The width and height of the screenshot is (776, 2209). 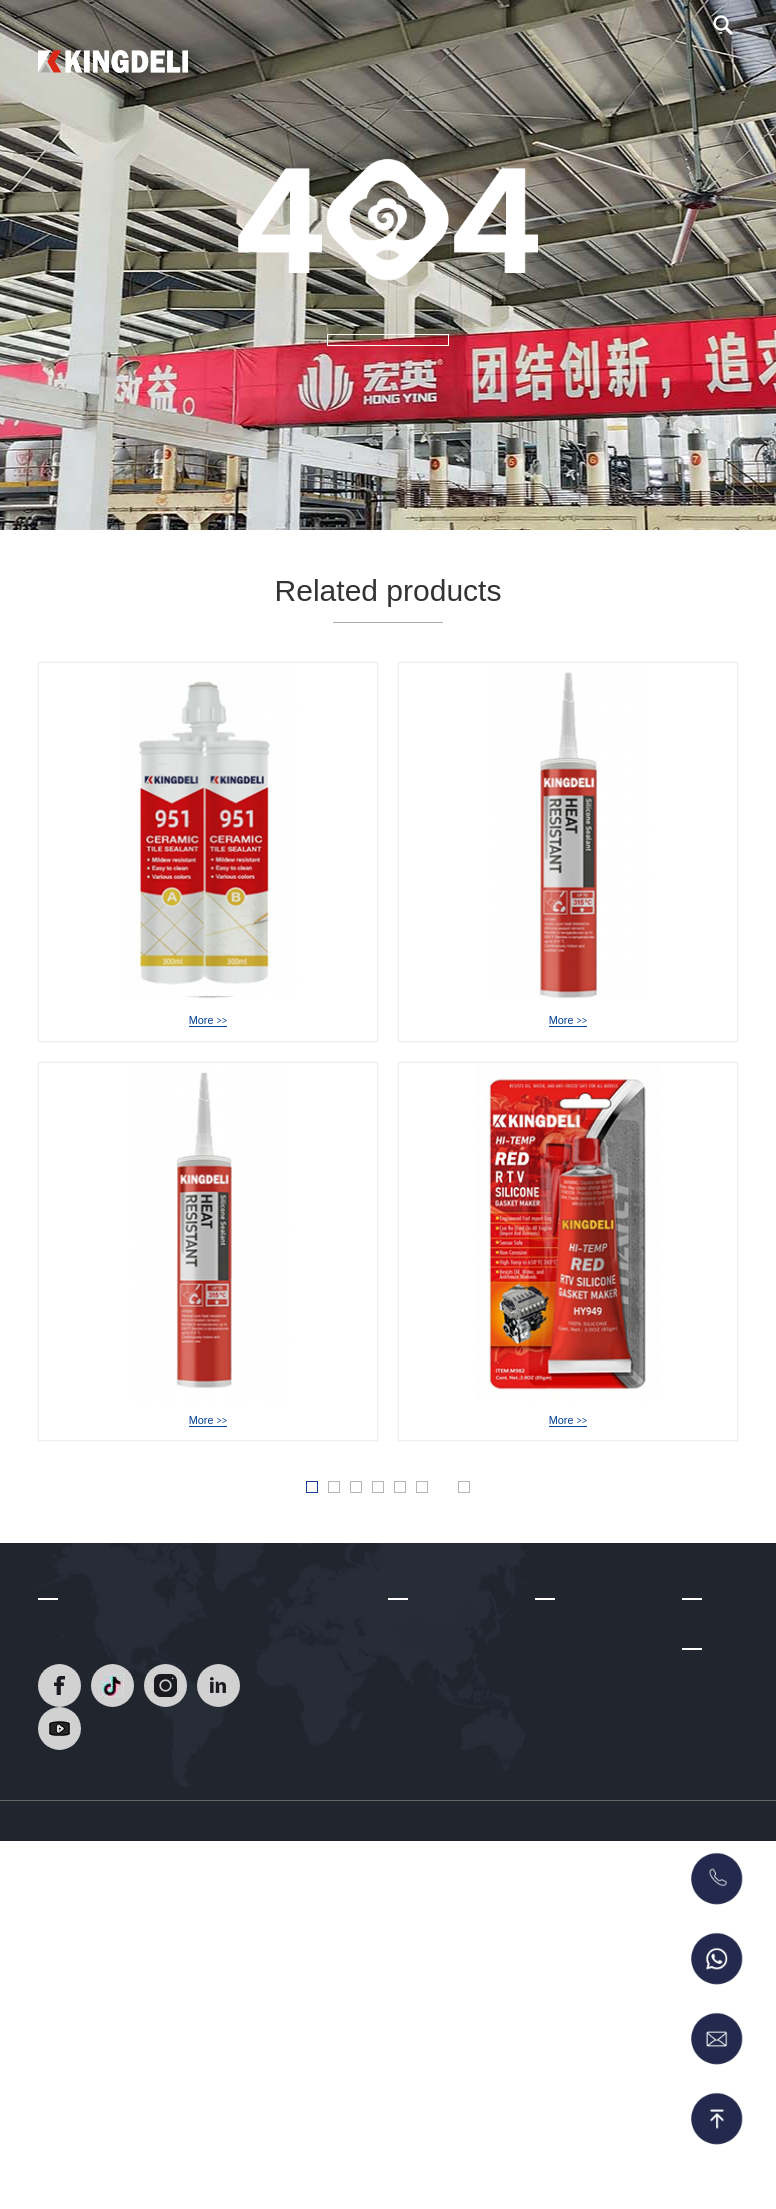 I want to click on More, so click(x=207, y=1048).